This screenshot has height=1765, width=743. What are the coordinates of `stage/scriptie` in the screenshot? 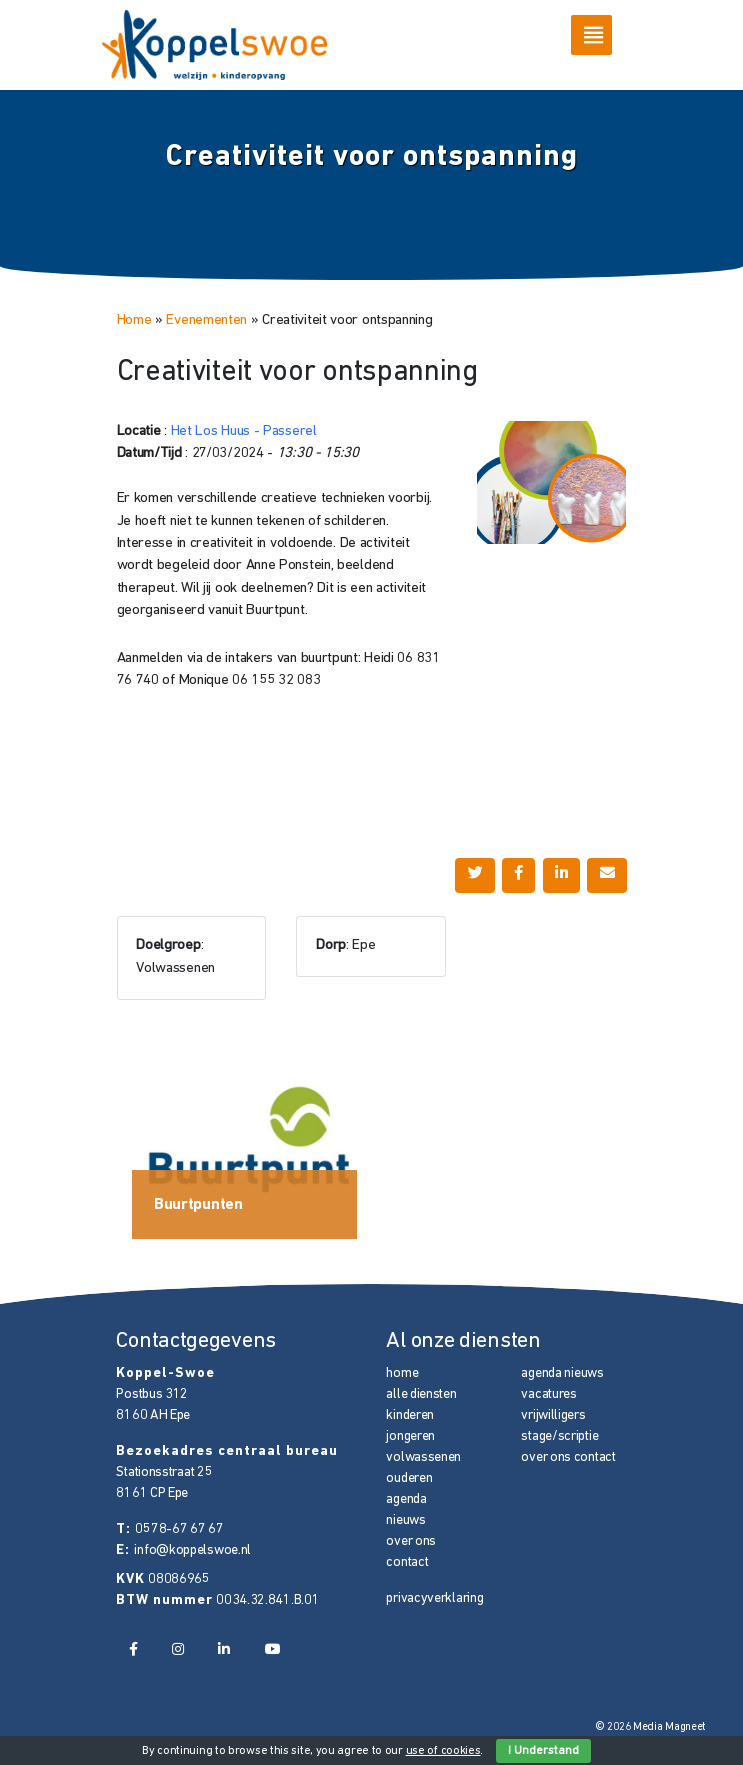 It's located at (559, 1436).